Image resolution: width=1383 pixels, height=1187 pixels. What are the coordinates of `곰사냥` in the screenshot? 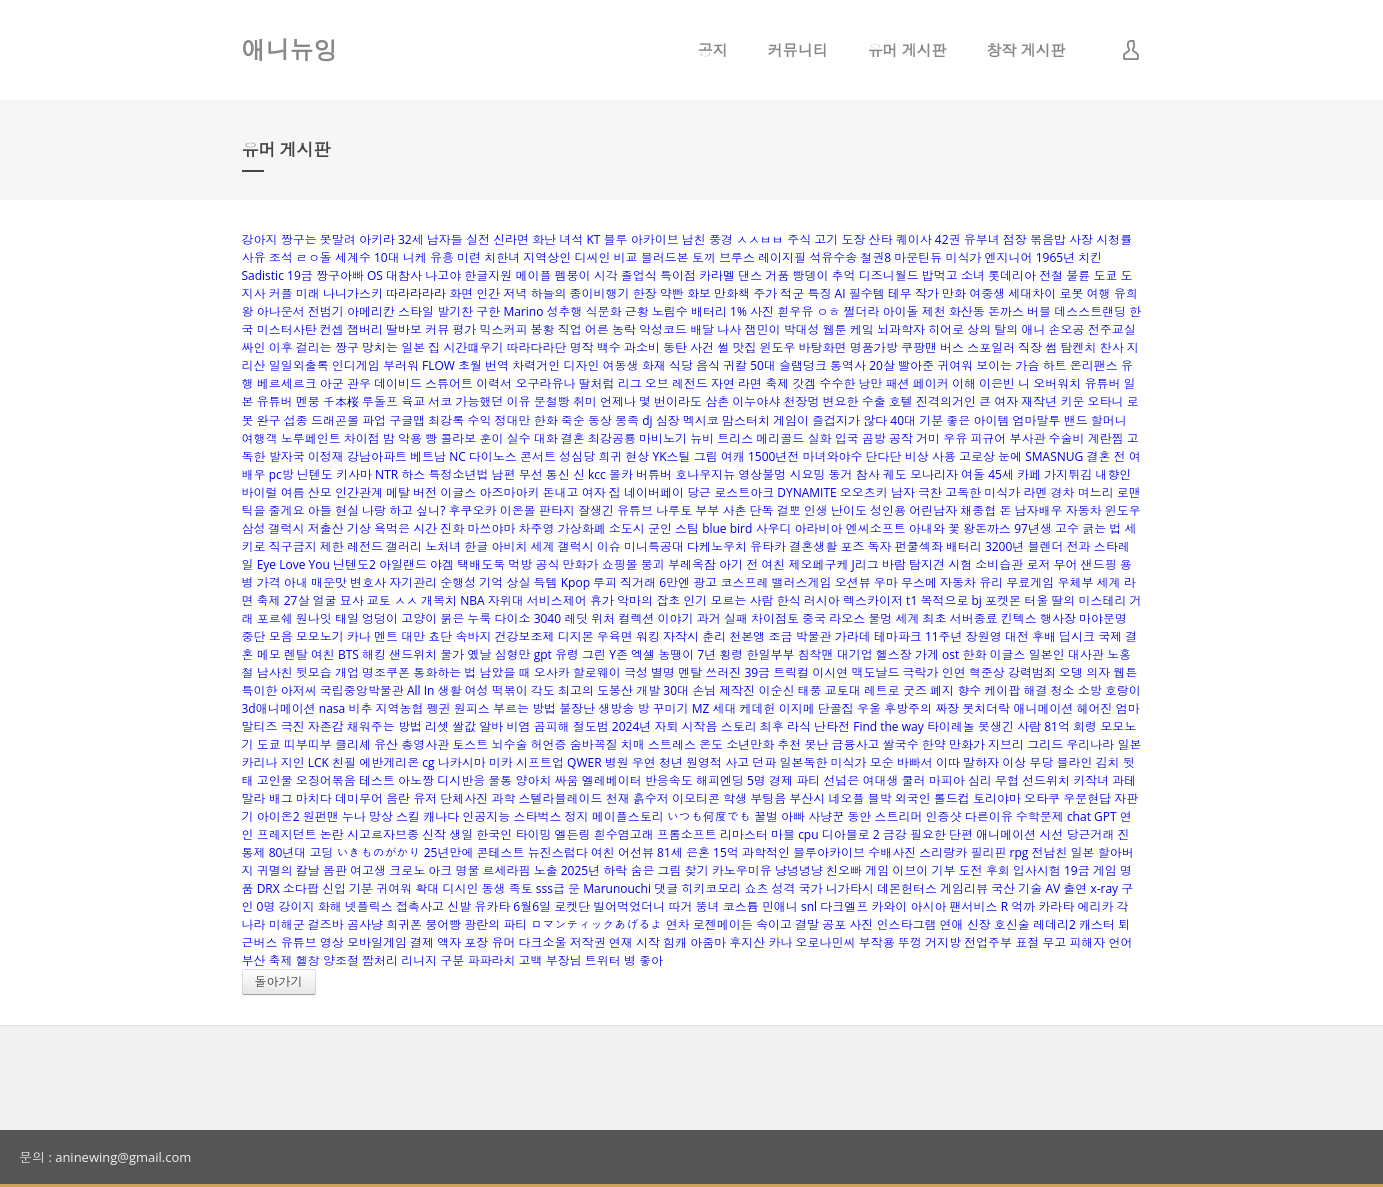 It's located at (365, 924).